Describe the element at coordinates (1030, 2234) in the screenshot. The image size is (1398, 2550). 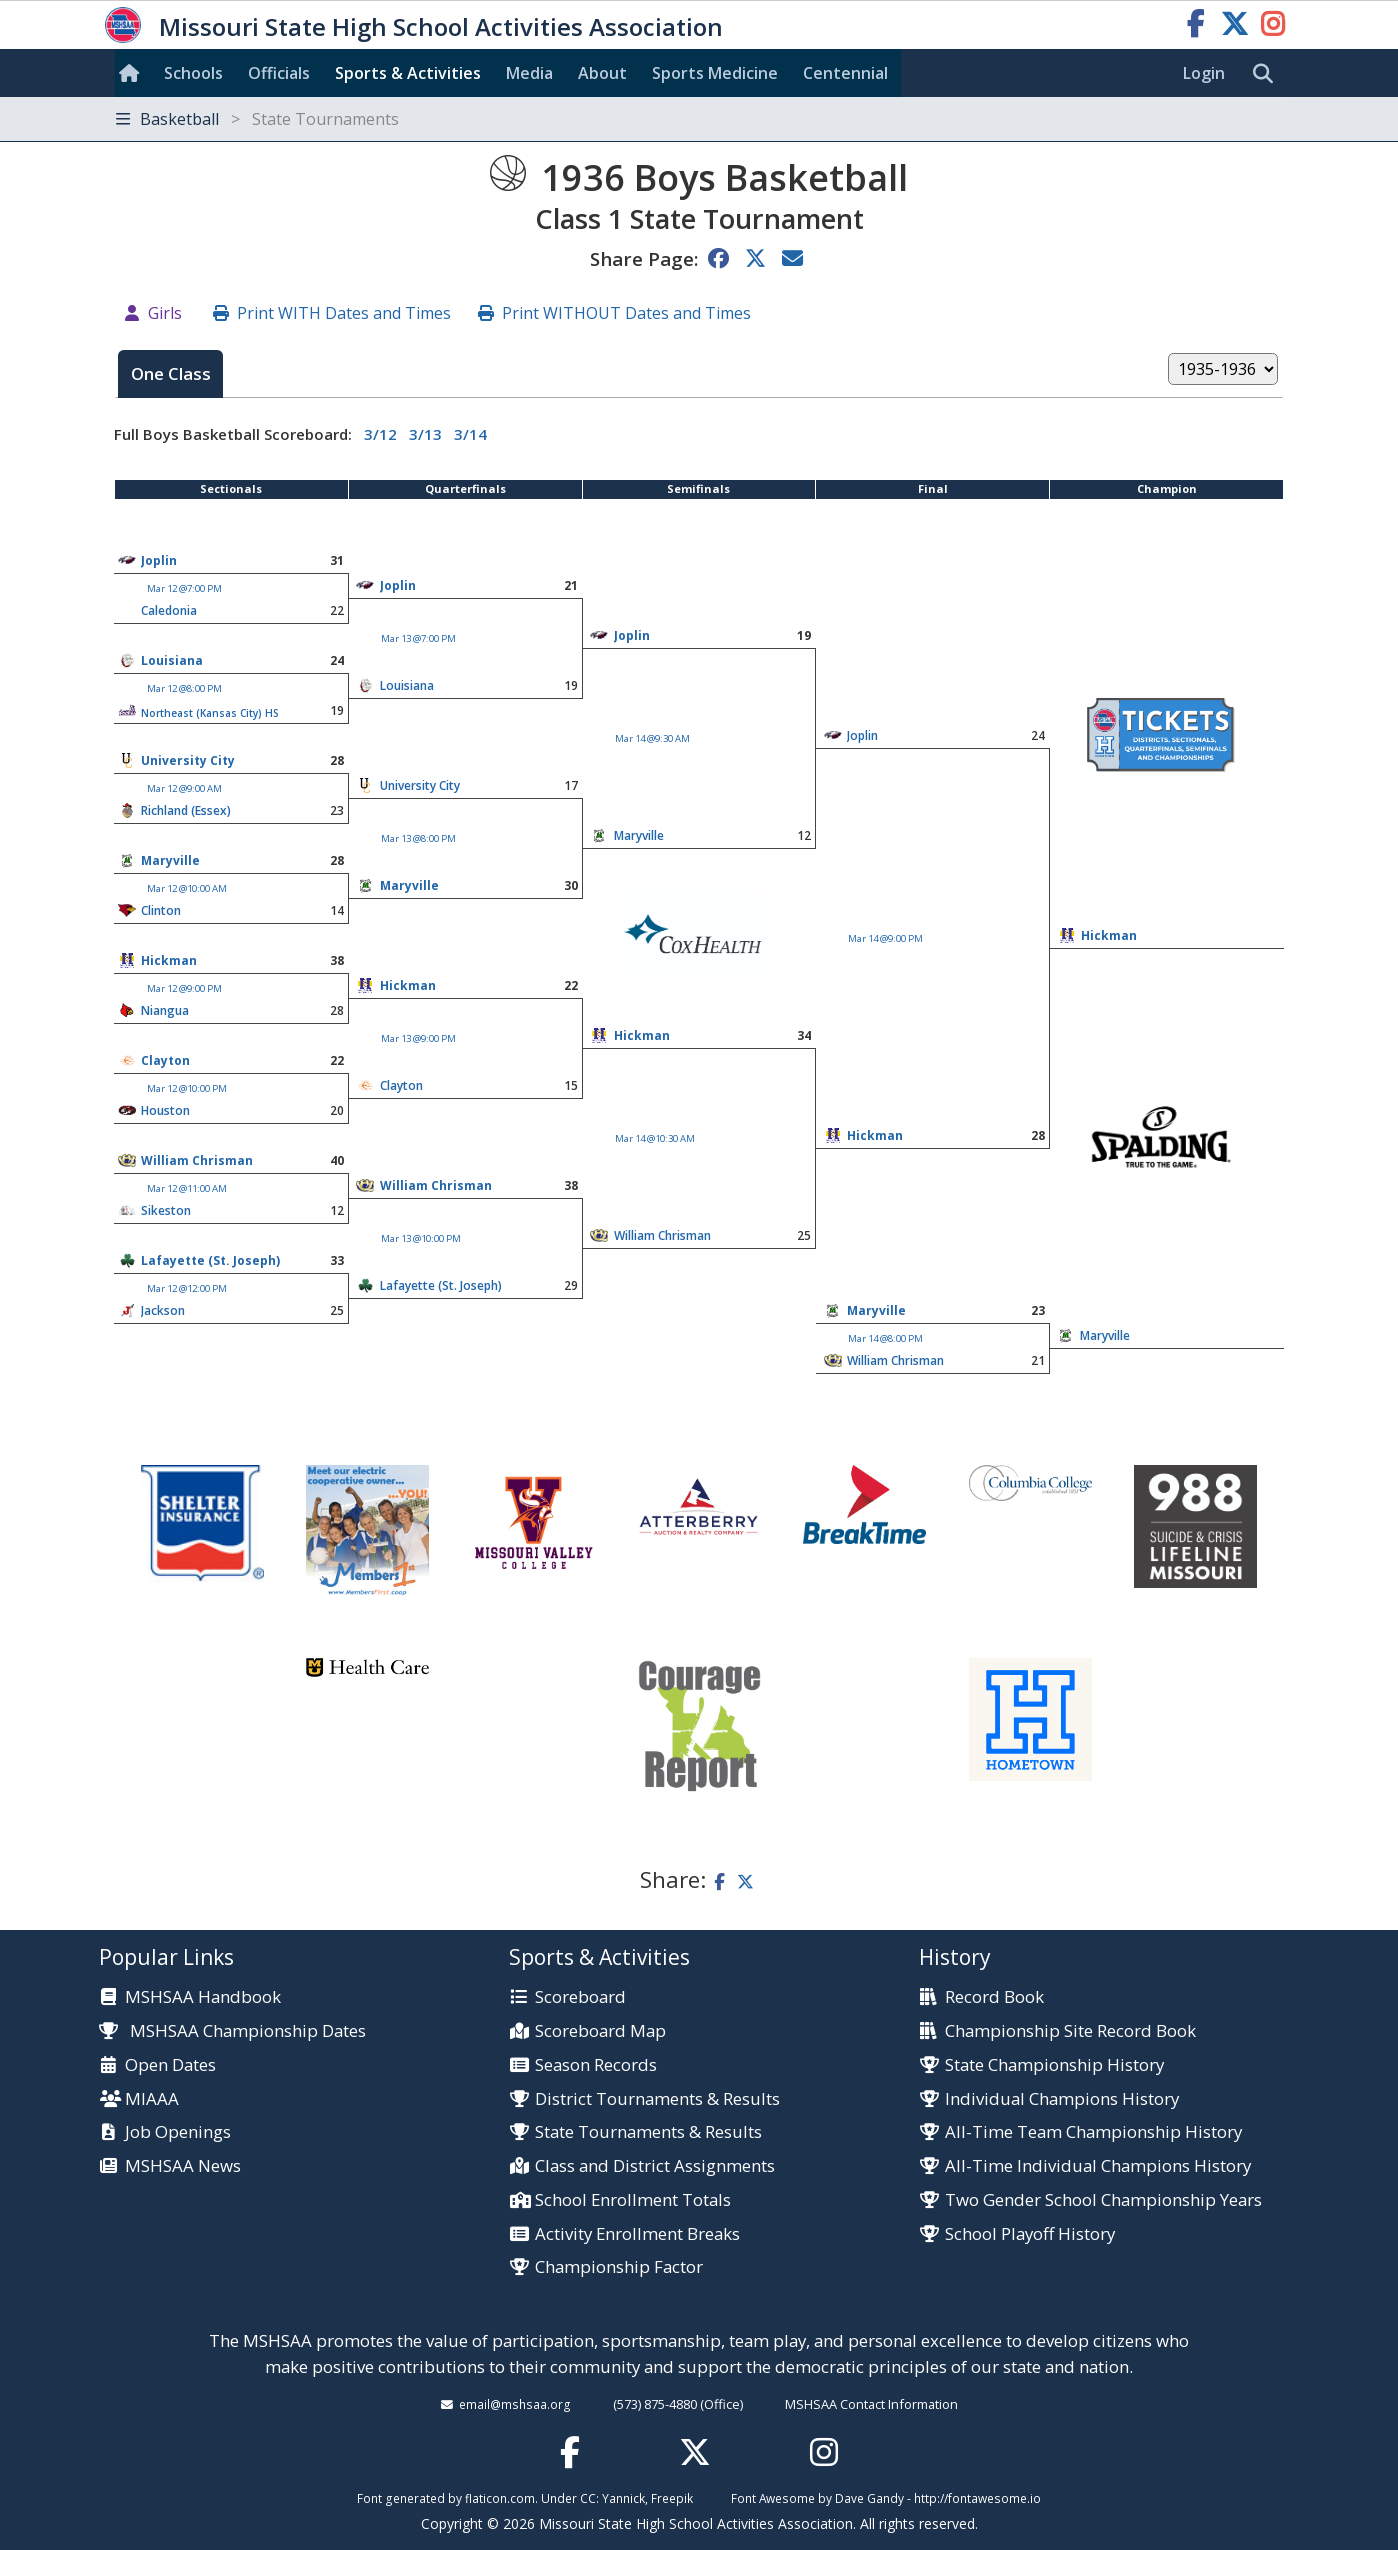
I see `School Playoff History` at that location.